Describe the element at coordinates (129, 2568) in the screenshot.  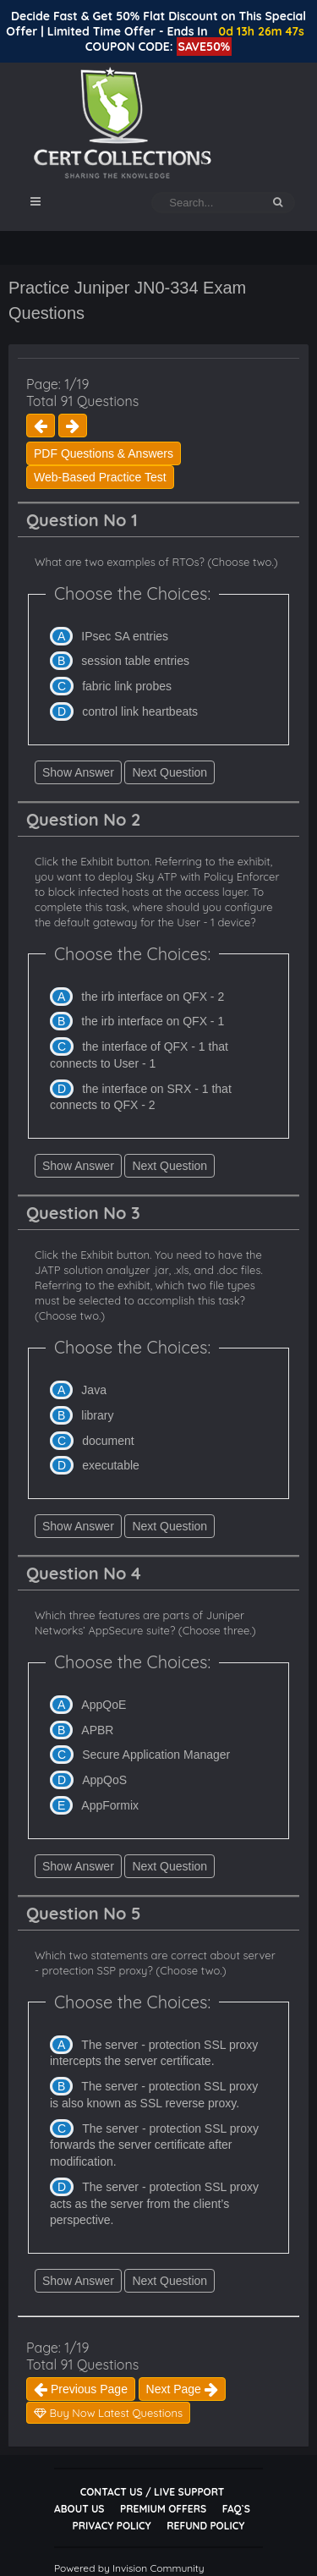
I see `Powered by Invision Community` at that location.